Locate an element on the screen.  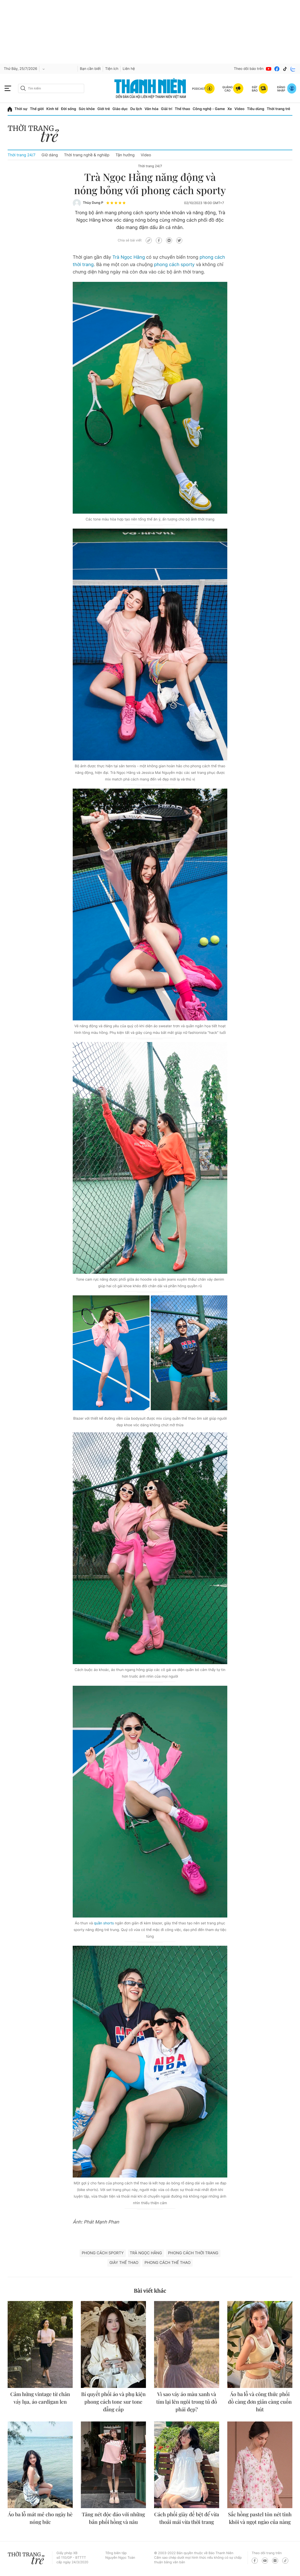
Giáo dục is located at coordinates (120, 109).